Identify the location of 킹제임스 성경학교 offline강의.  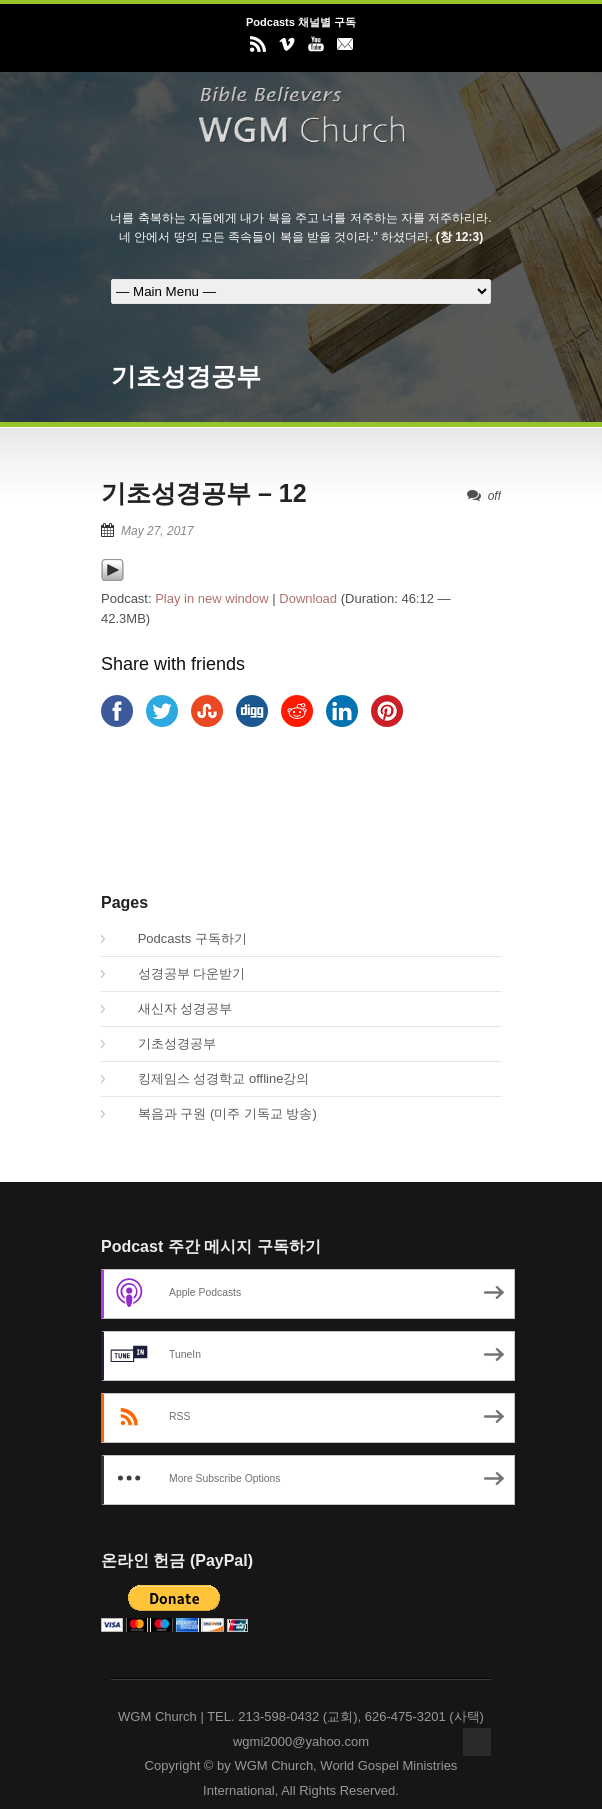
(212, 1078).